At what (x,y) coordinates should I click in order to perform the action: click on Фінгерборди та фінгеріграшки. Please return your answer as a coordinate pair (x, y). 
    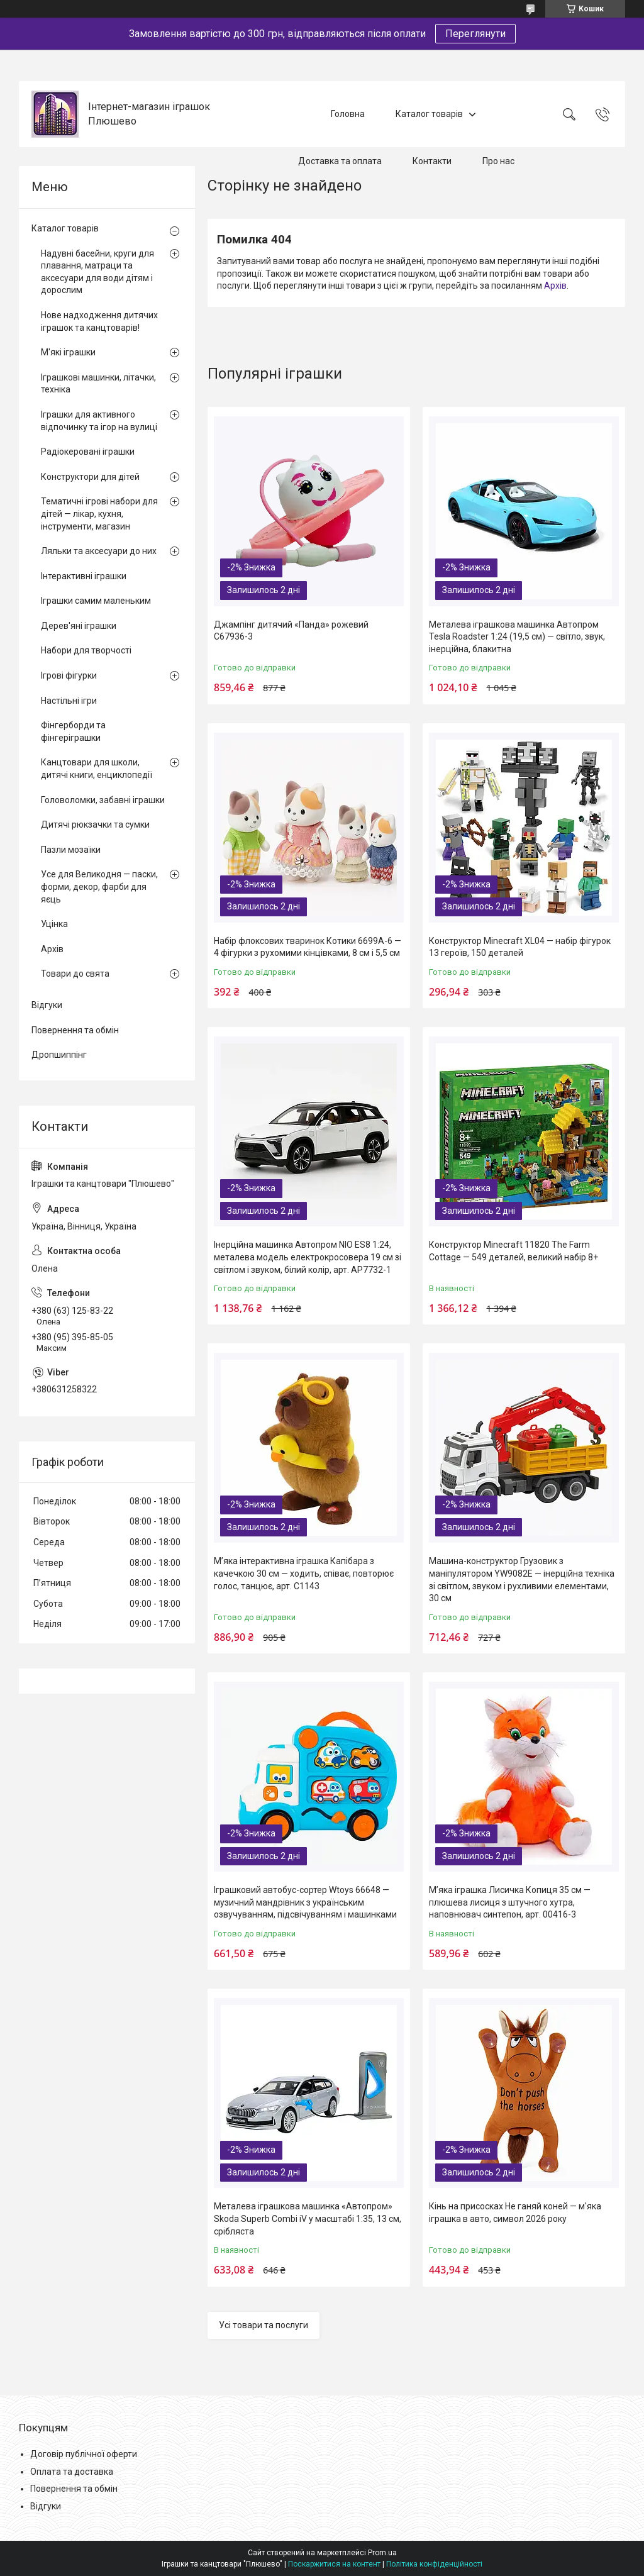
    Looking at the image, I should click on (73, 731).